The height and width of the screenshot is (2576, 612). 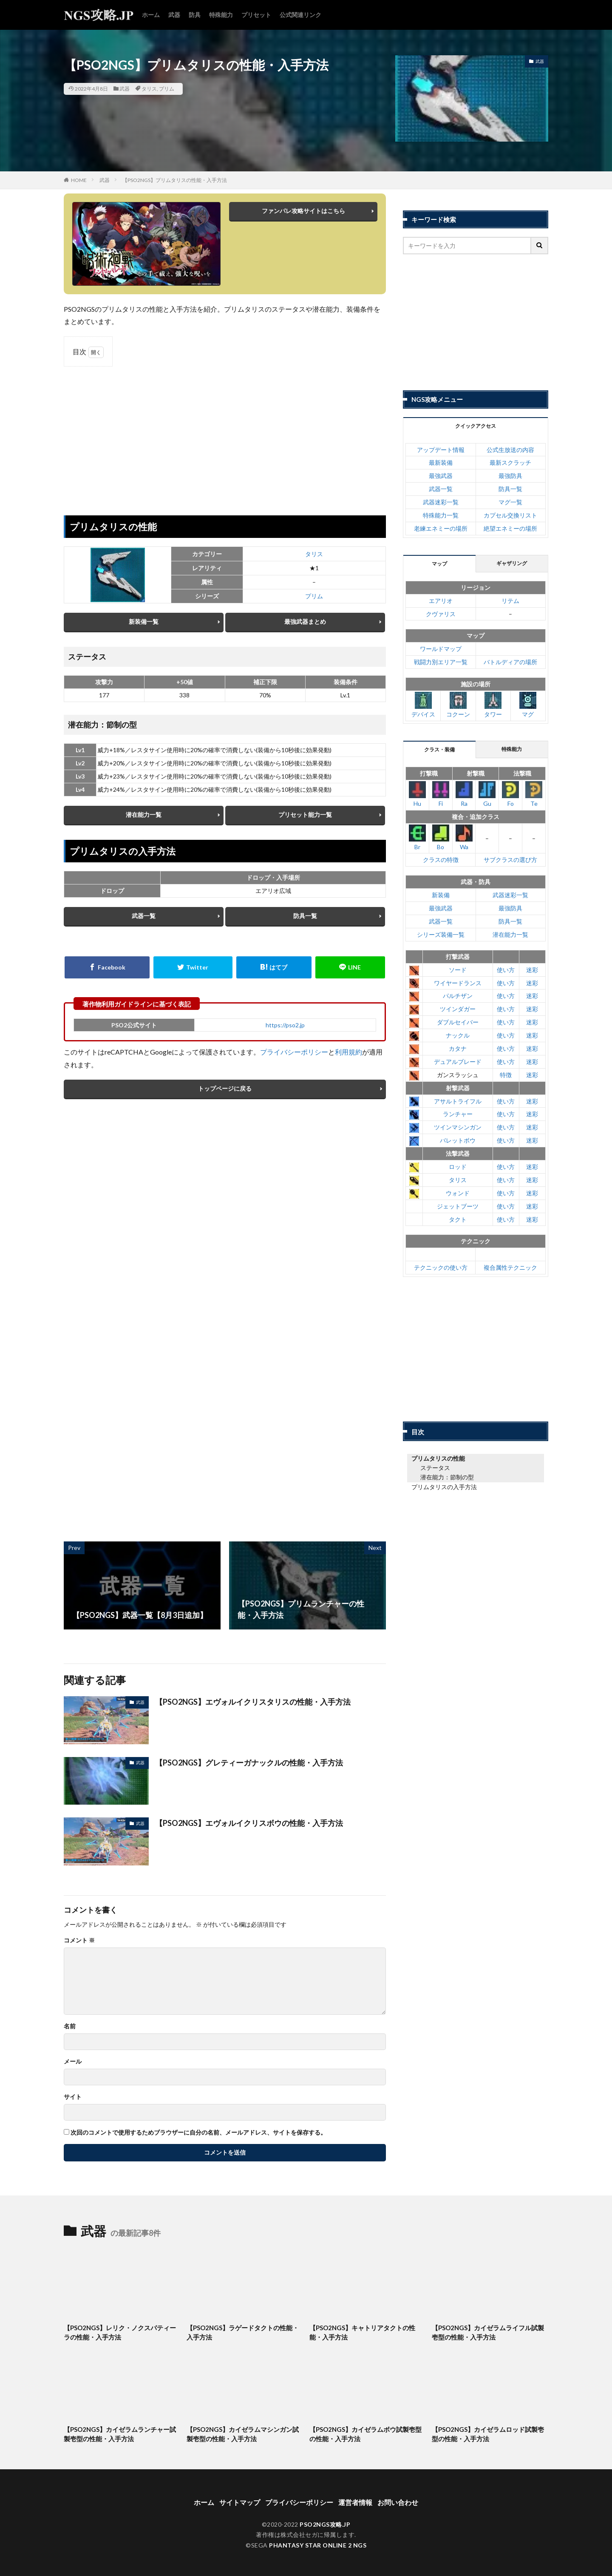 I want to click on 戦闘力別エリア一覧, so click(x=441, y=661).